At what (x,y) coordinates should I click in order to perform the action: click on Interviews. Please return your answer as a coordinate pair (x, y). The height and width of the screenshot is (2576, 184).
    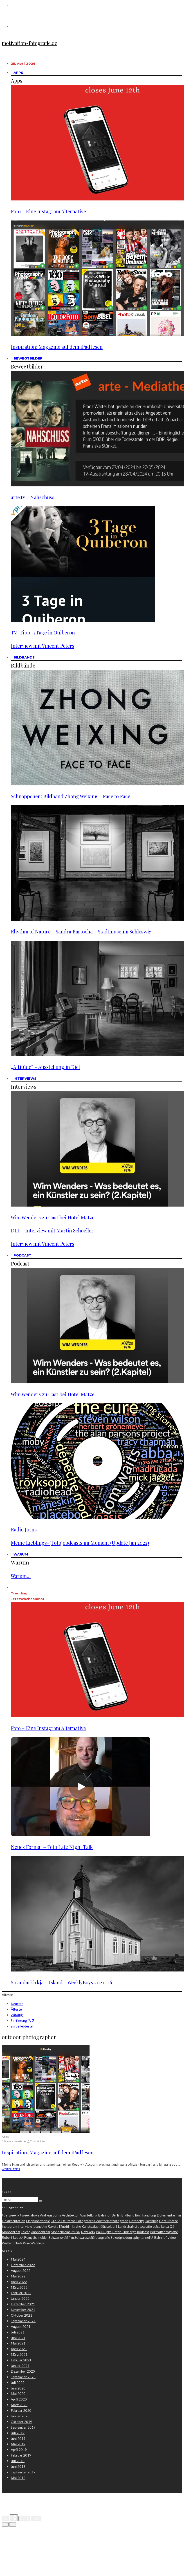
    Looking at the image, I should click on (24, 1078).